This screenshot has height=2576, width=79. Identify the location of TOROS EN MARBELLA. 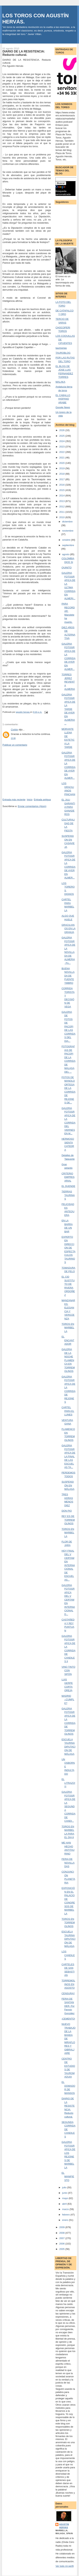
(68, 1328).